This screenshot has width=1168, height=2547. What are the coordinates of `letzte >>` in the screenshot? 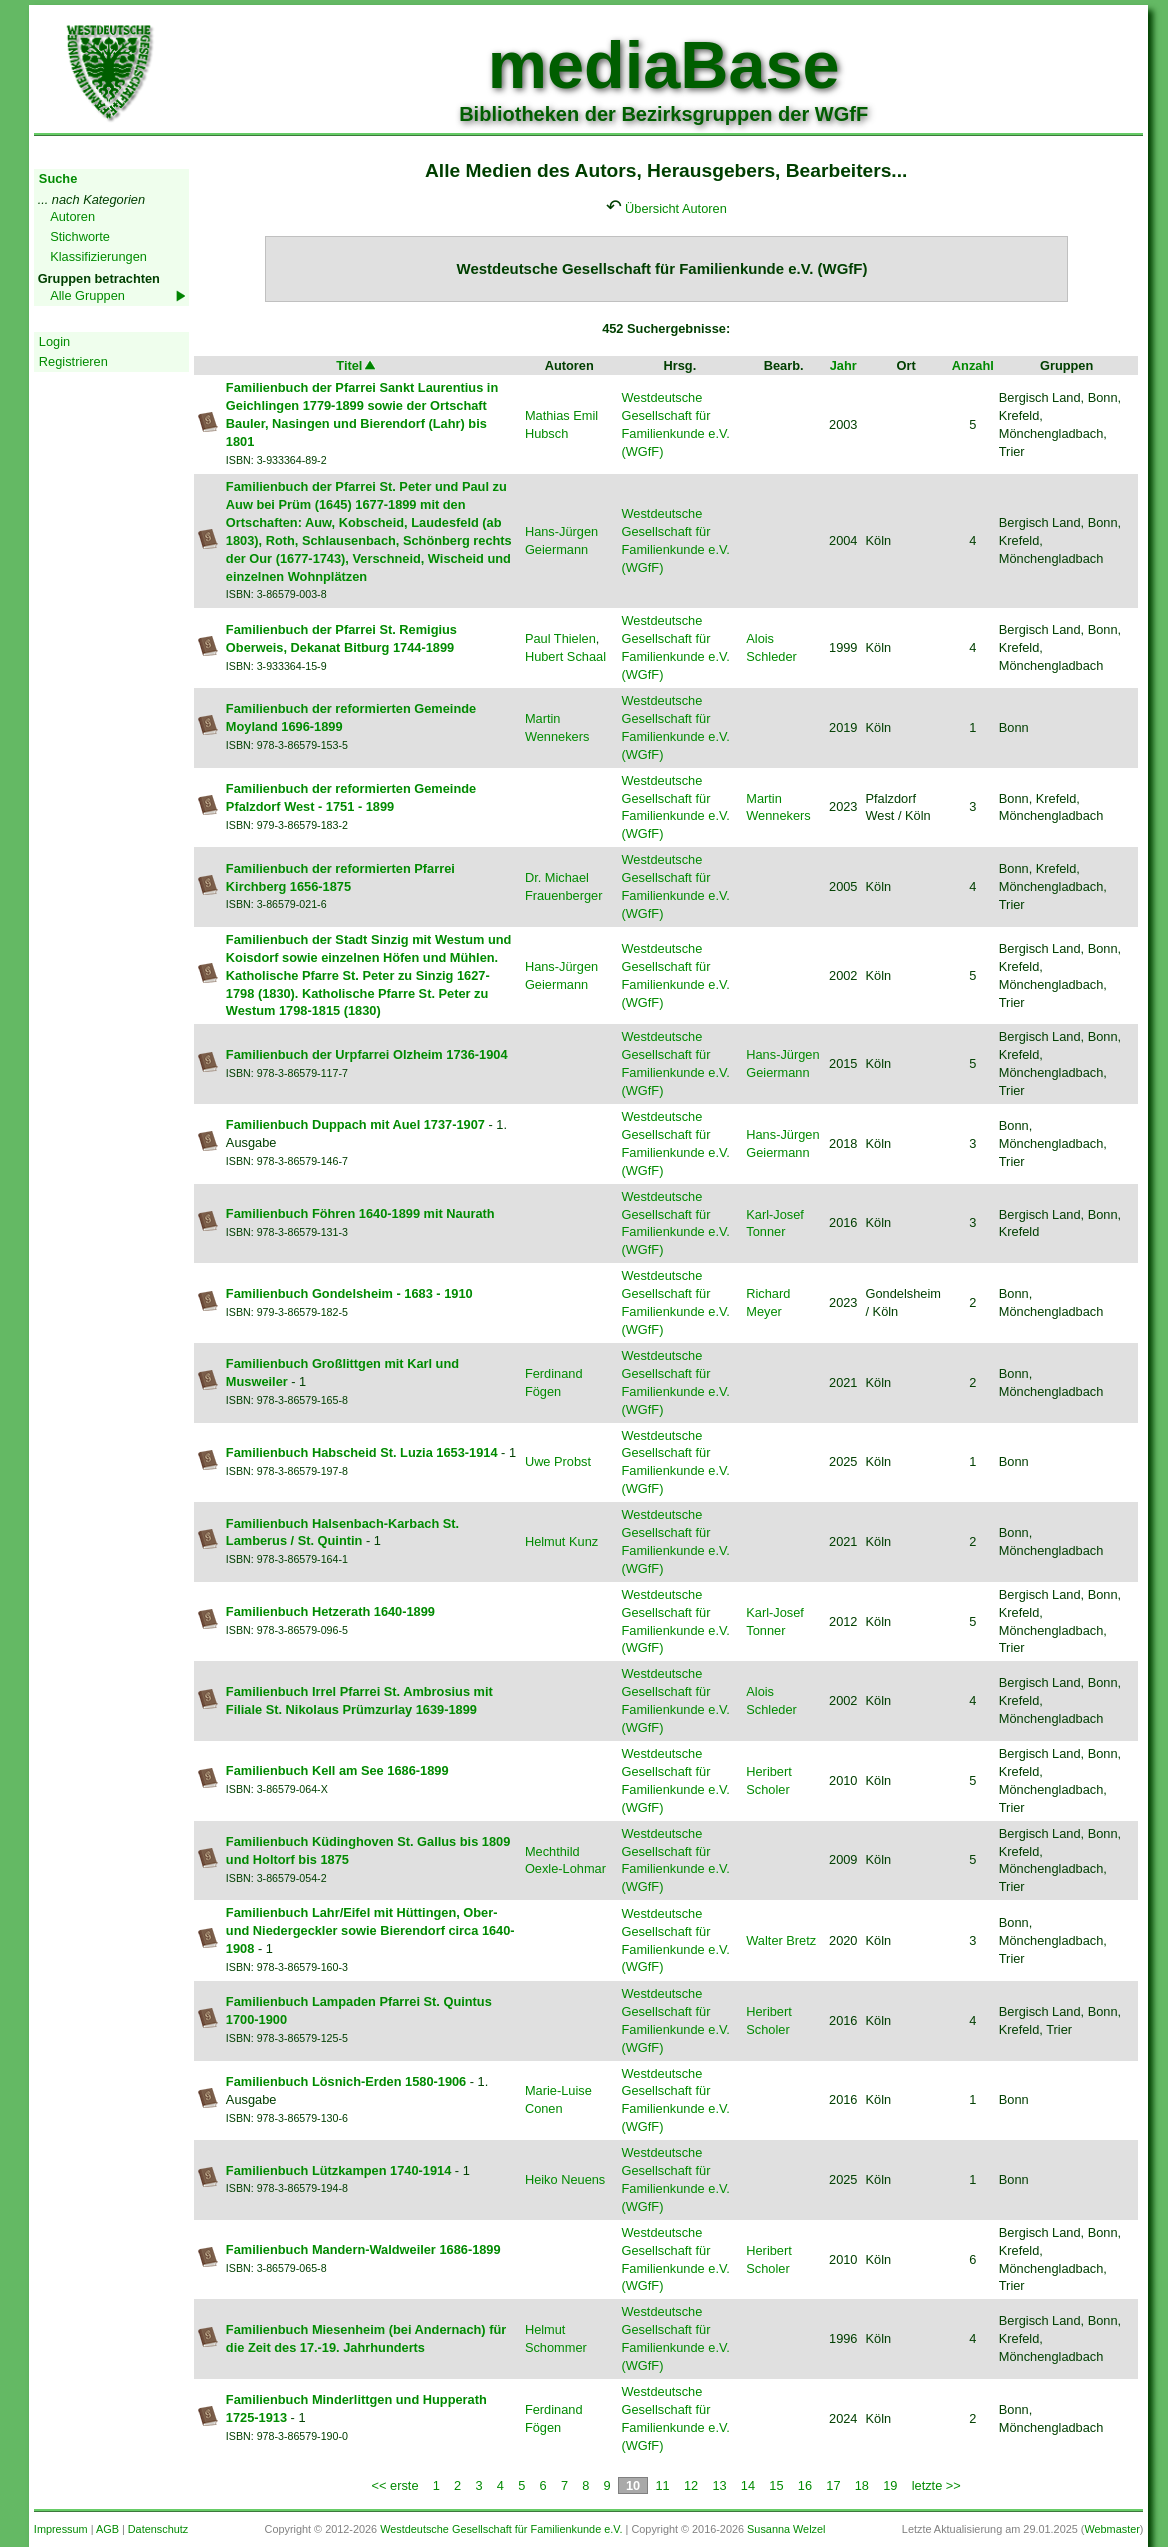 It's located at (936, 2485).